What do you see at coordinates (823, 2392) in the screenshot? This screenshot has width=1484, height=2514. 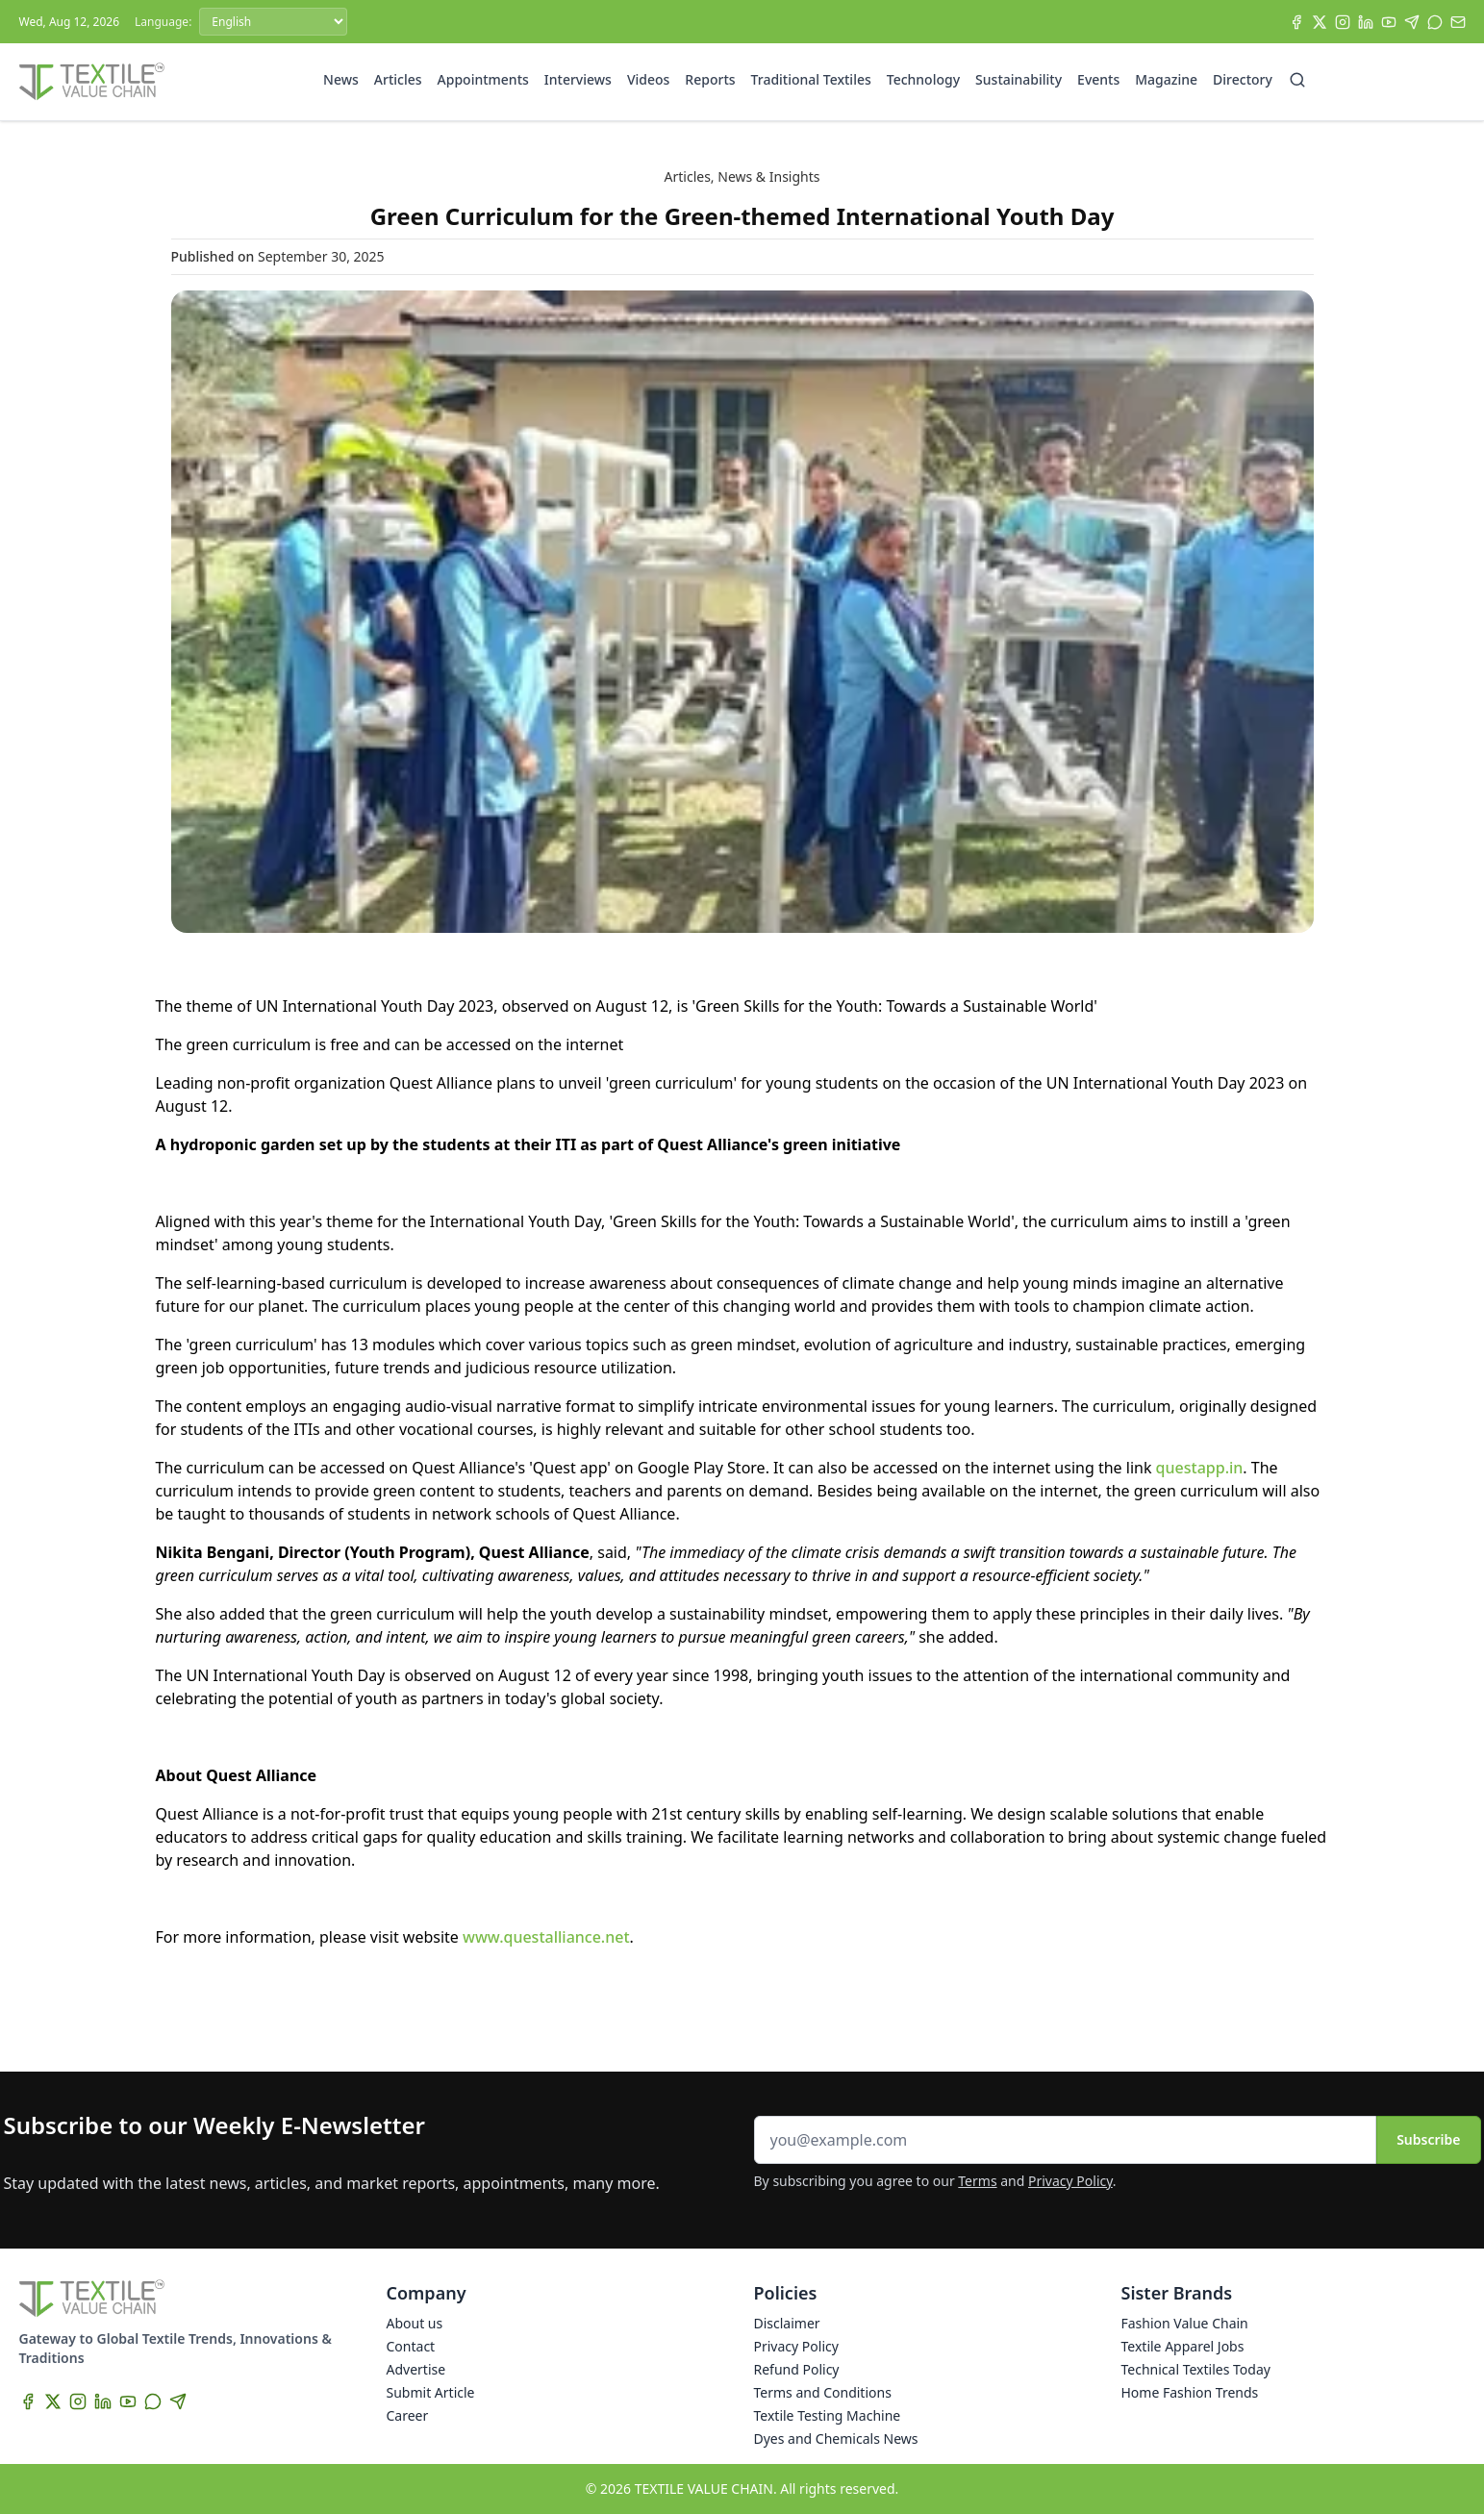 I see `Terms and Conditions` at bounding box center [823, 2392].